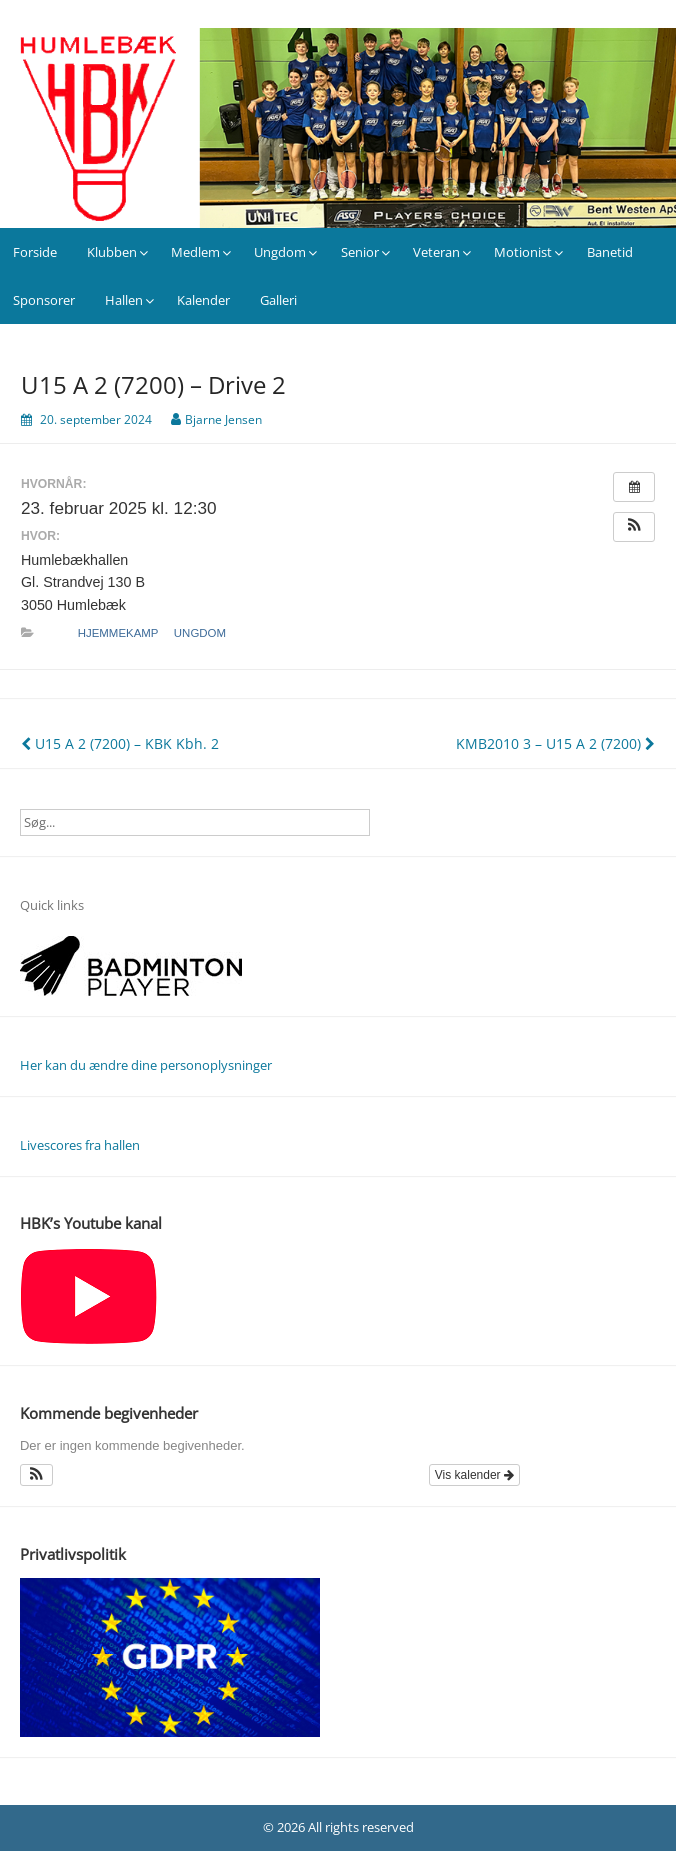 The width and height of the screenshot is (676, 1851). I want to click on Veteran, so click(436, 252).